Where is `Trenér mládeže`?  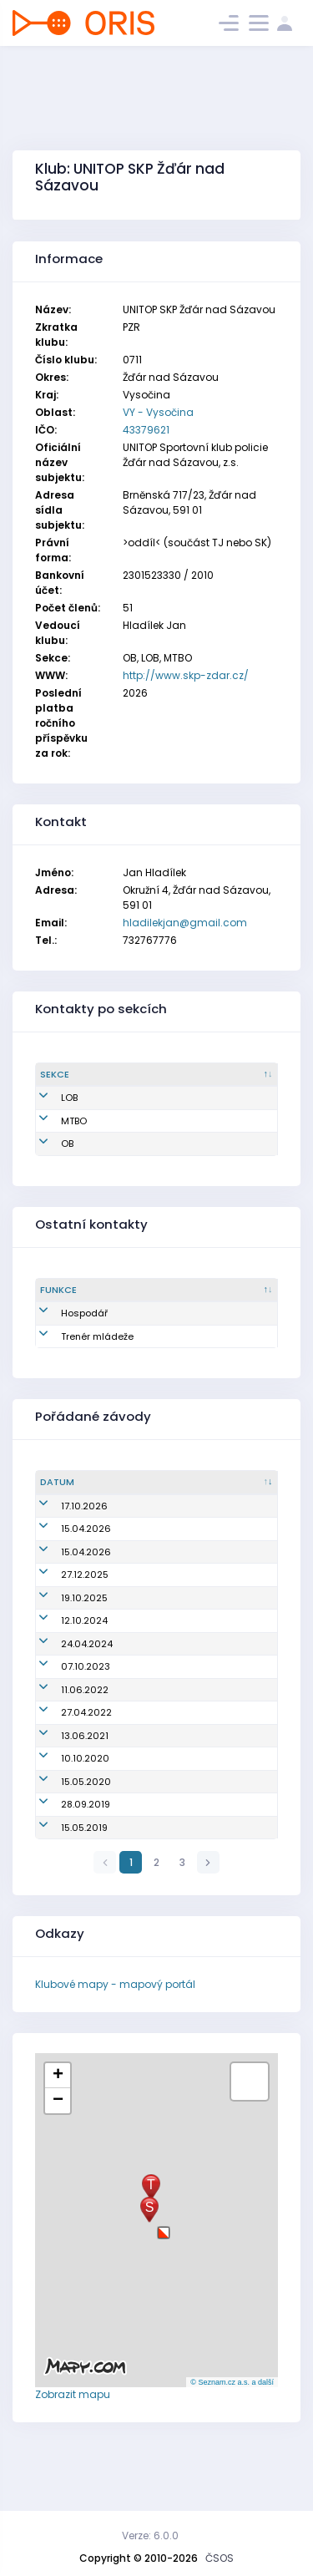
Trenér mládeže is located at coordinates (81, 1343).